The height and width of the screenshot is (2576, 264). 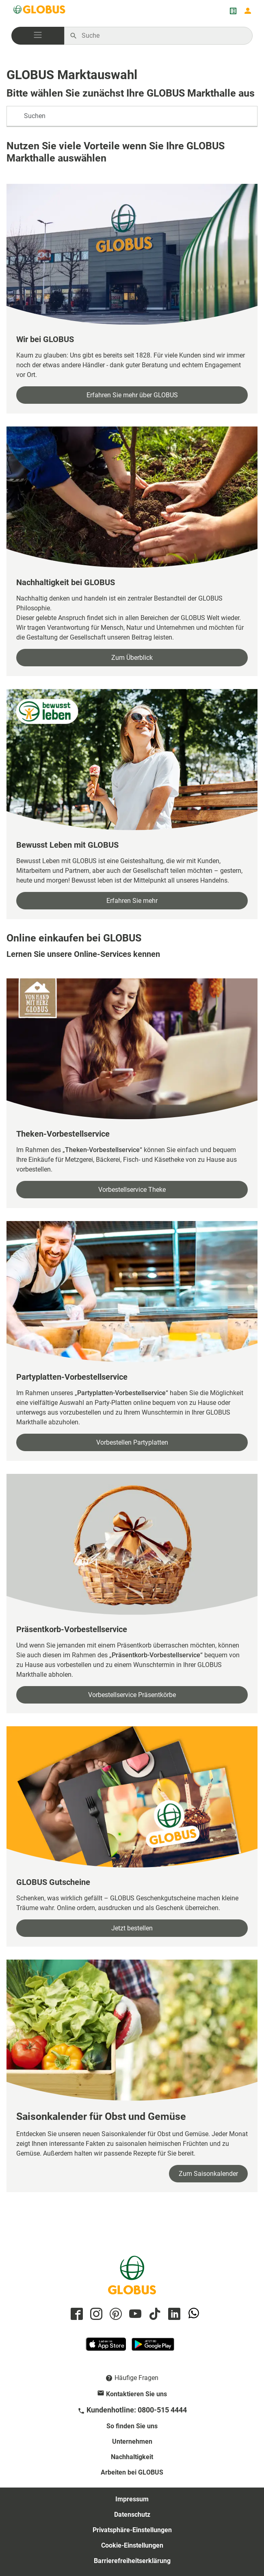 What do you see at coordinates (153, 2348) in the screenshot?
I see `[GLOBUS App im Play Store]` at bounding box center [153, 2348].